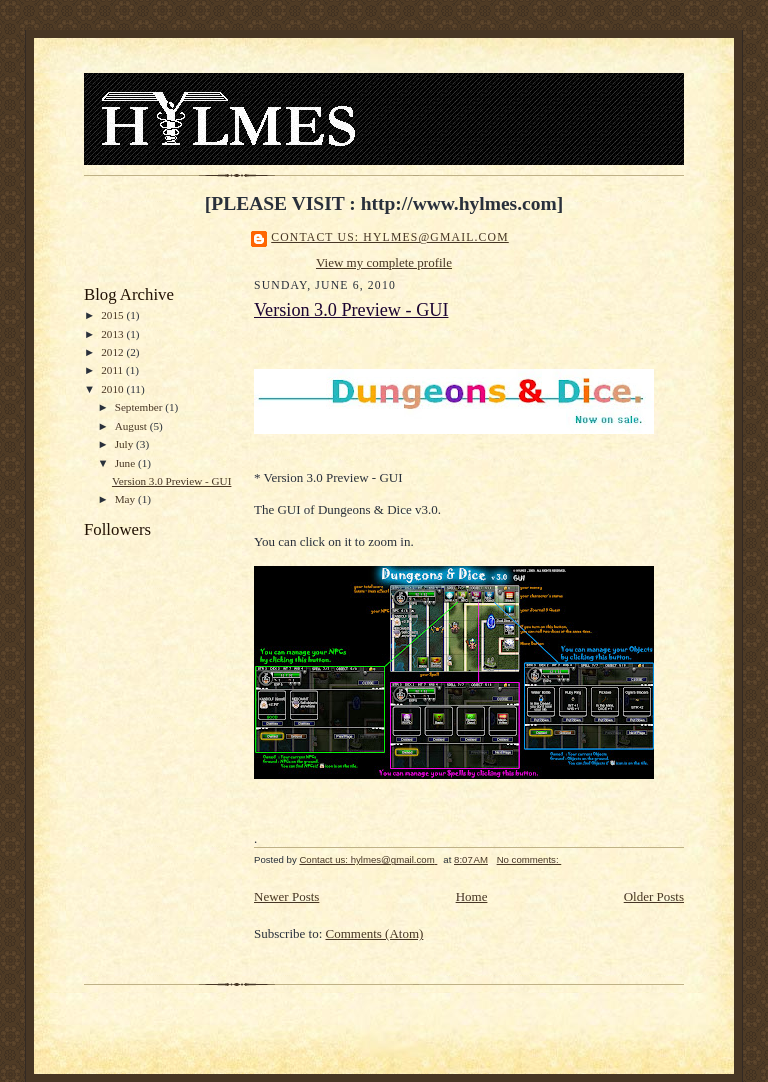 Image resolution: width=768 pixels, height=1082 pixels. Describe the element at coordinates (375, 933) in the screenshot. I see `Comments (Atom)` at that location.